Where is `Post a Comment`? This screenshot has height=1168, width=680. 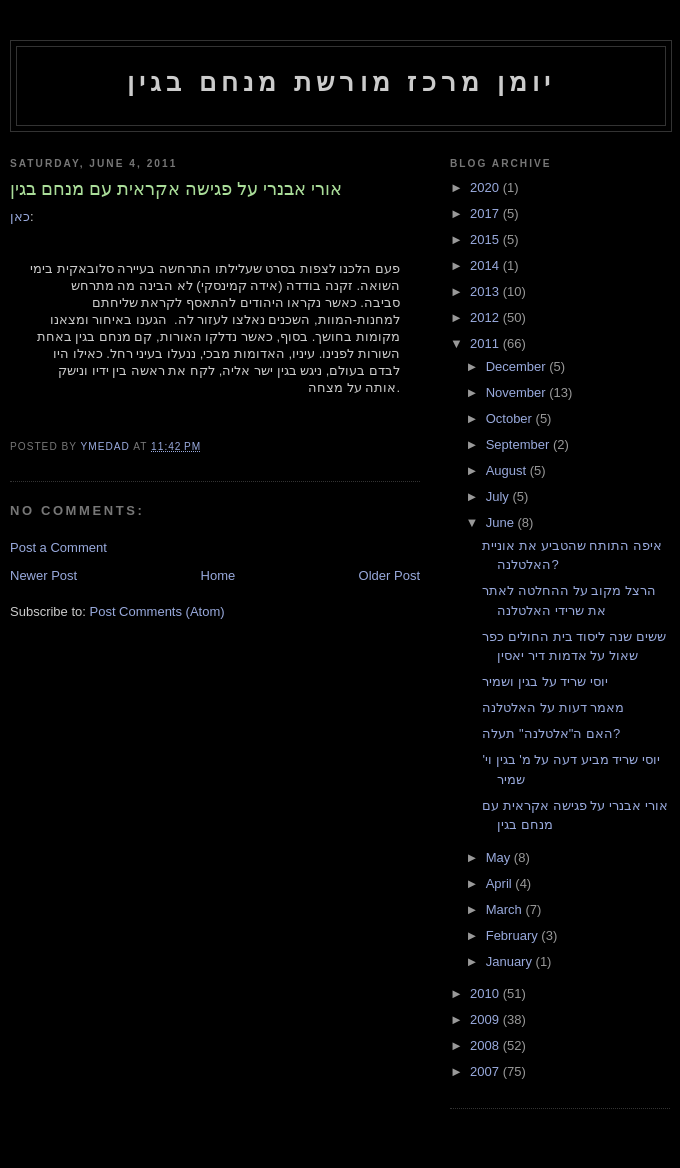
Post a Comment is located at coordinates (58, 547).